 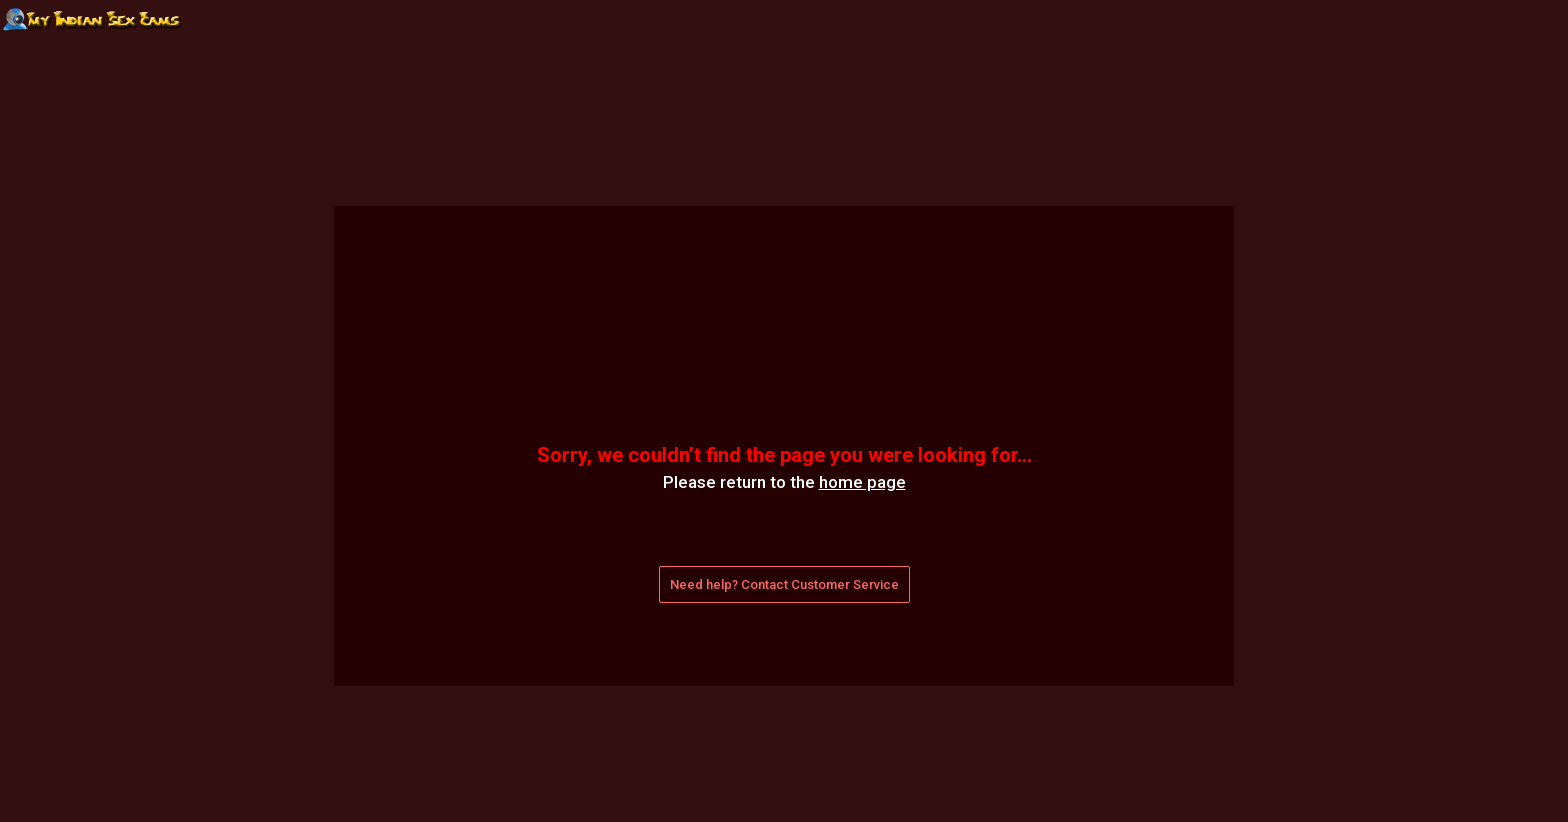 What do you see at coordinates (862, 482) in the screenshot?
I see `home page` at bounding box center [862, 482].